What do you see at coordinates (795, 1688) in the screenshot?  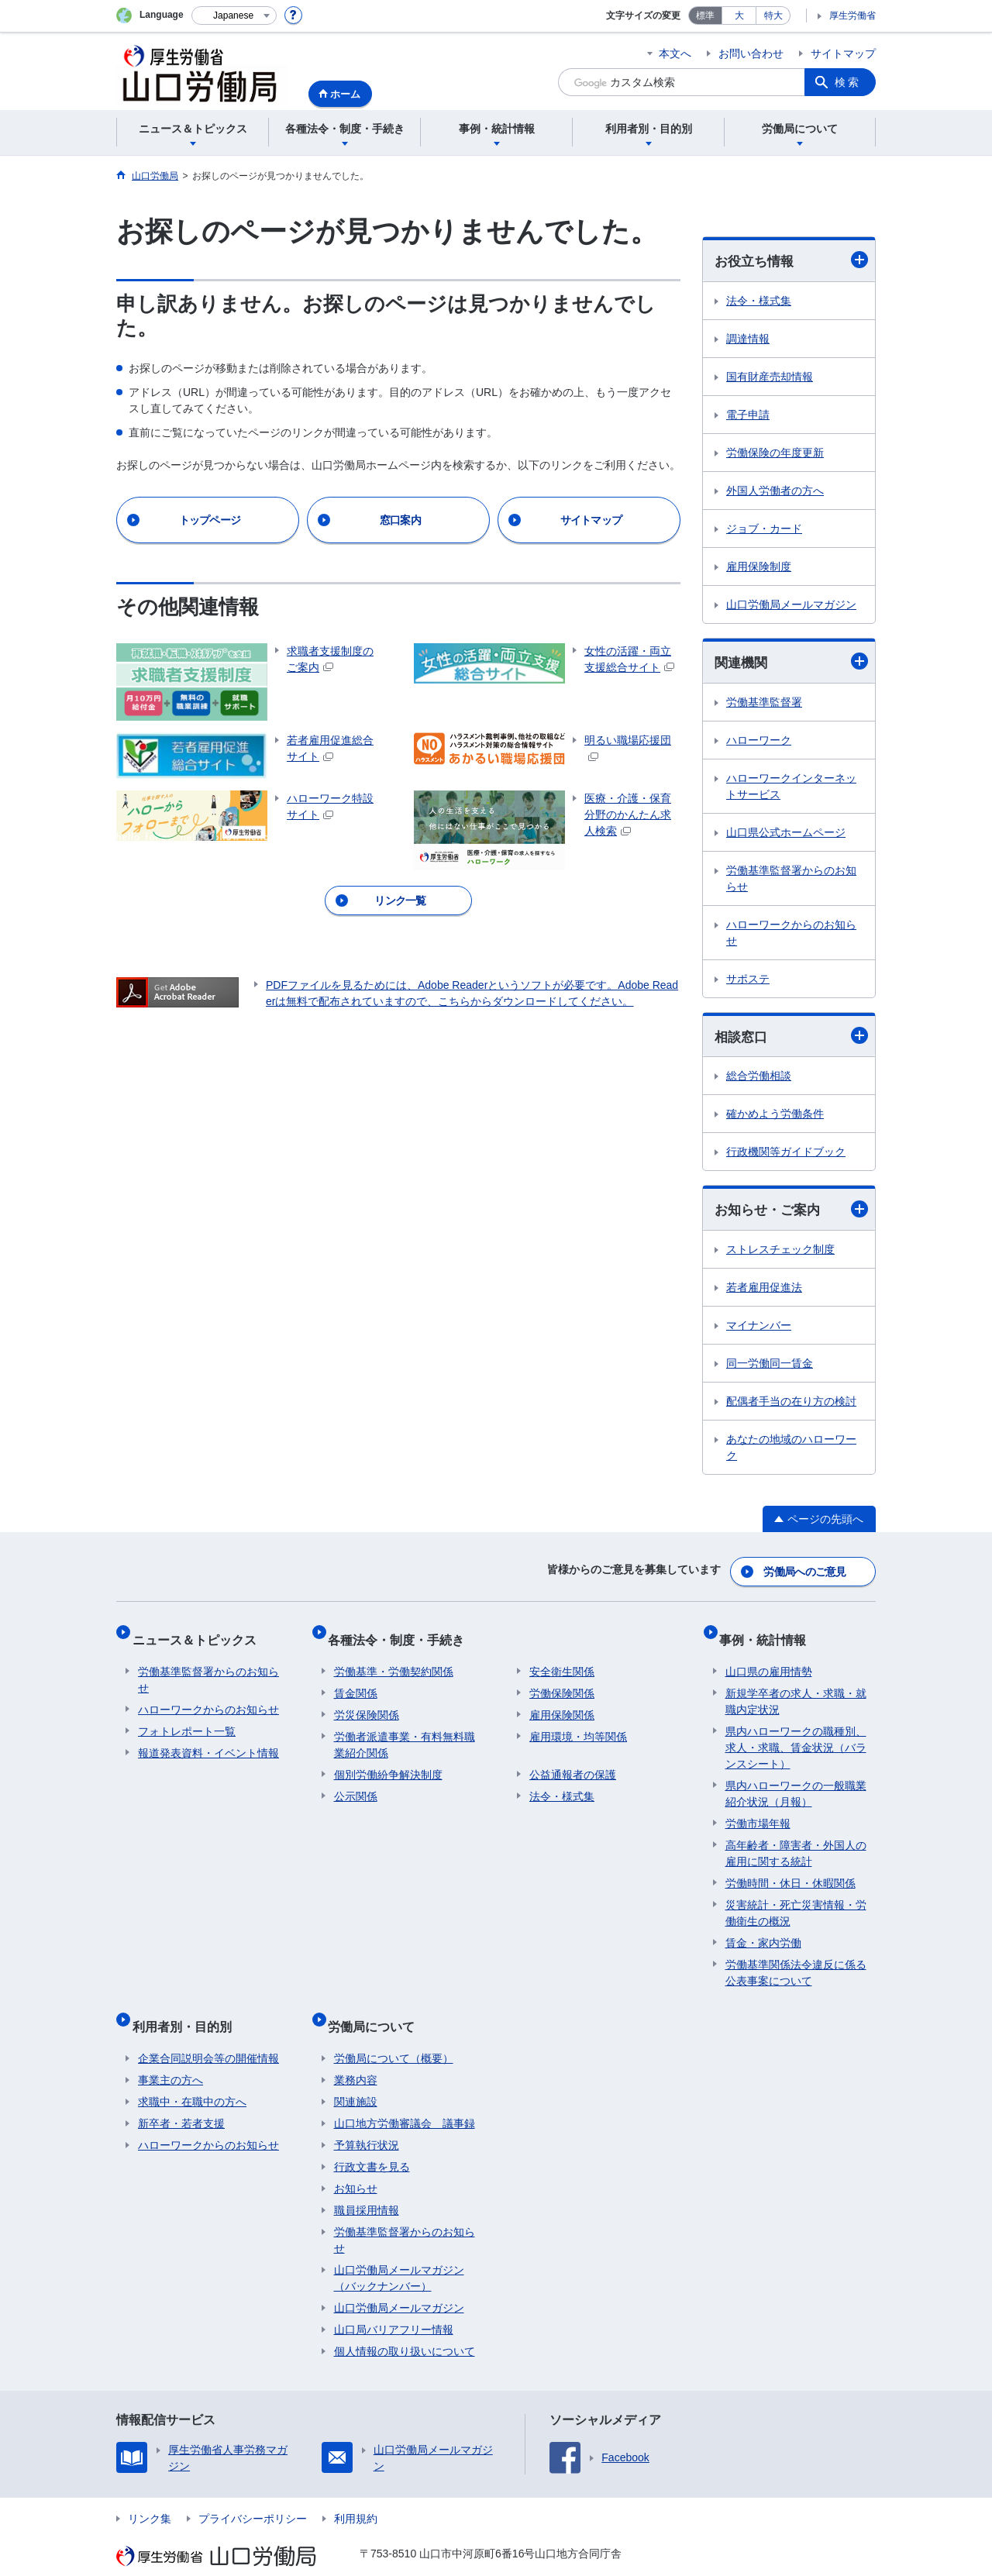 I see `新規学卒者の求人・求職・就職内定状況` at bounding box center [795, 1688].